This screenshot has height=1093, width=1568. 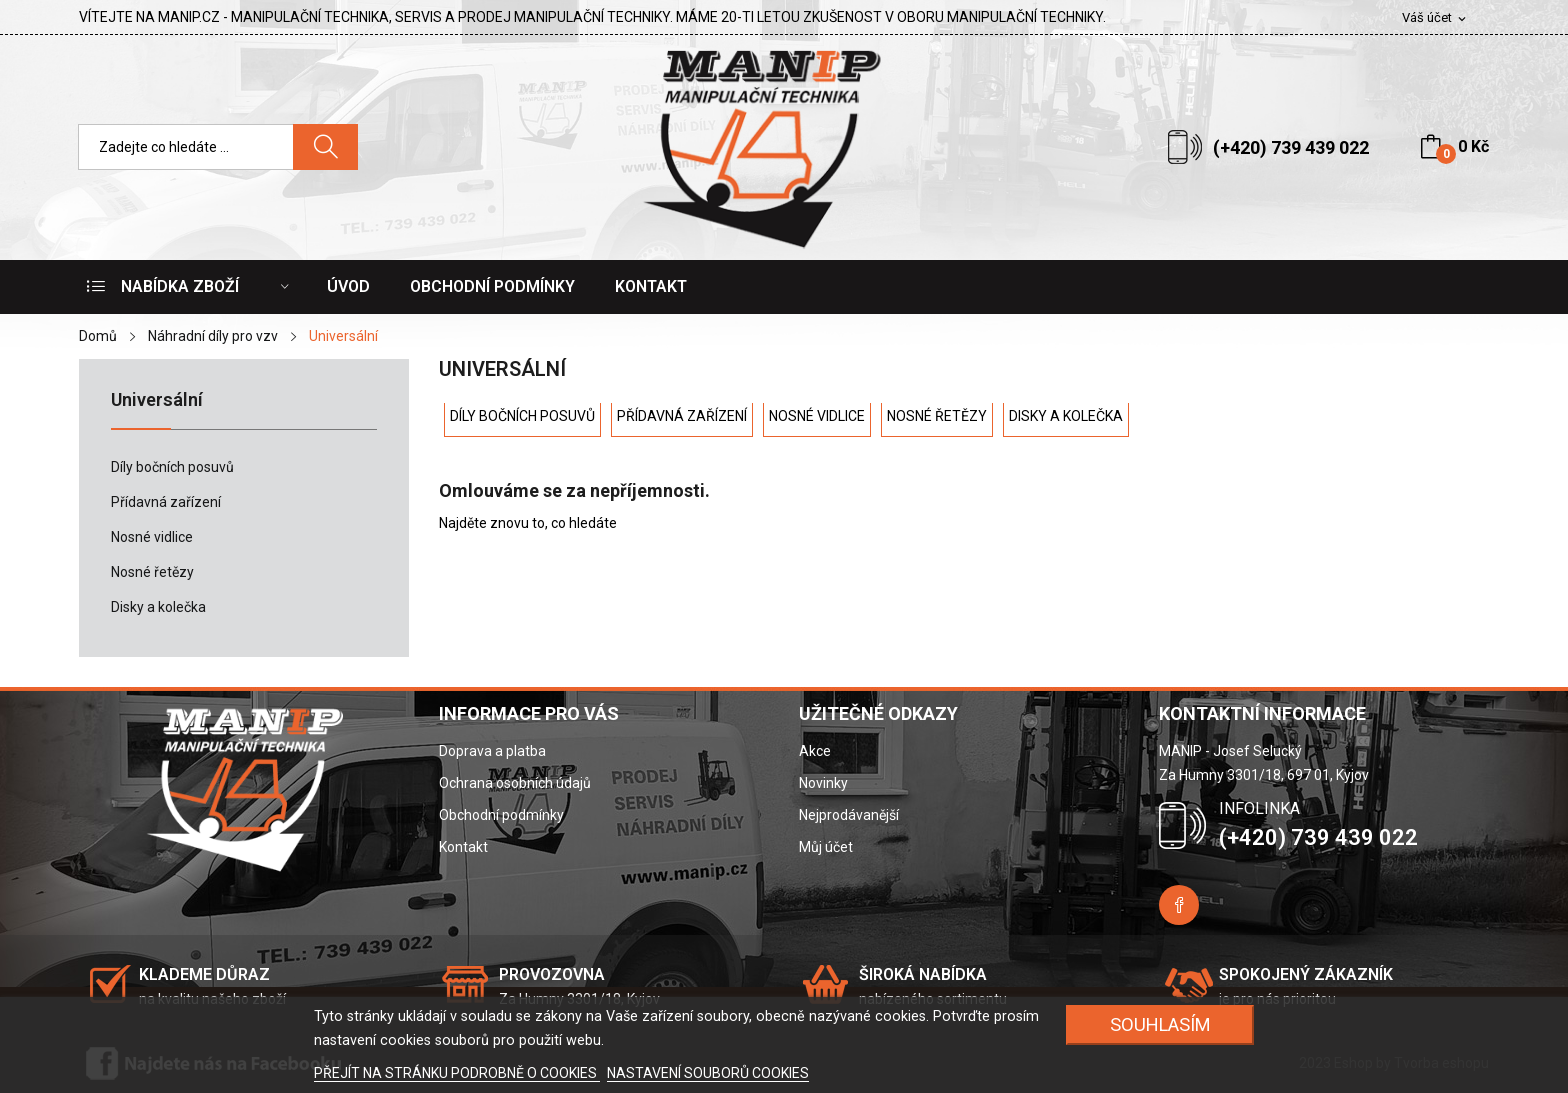 What do you see at coordinates (158, 607) in the screenshot?
I see `Disky a kolečka` at bounding box center [158, 607].